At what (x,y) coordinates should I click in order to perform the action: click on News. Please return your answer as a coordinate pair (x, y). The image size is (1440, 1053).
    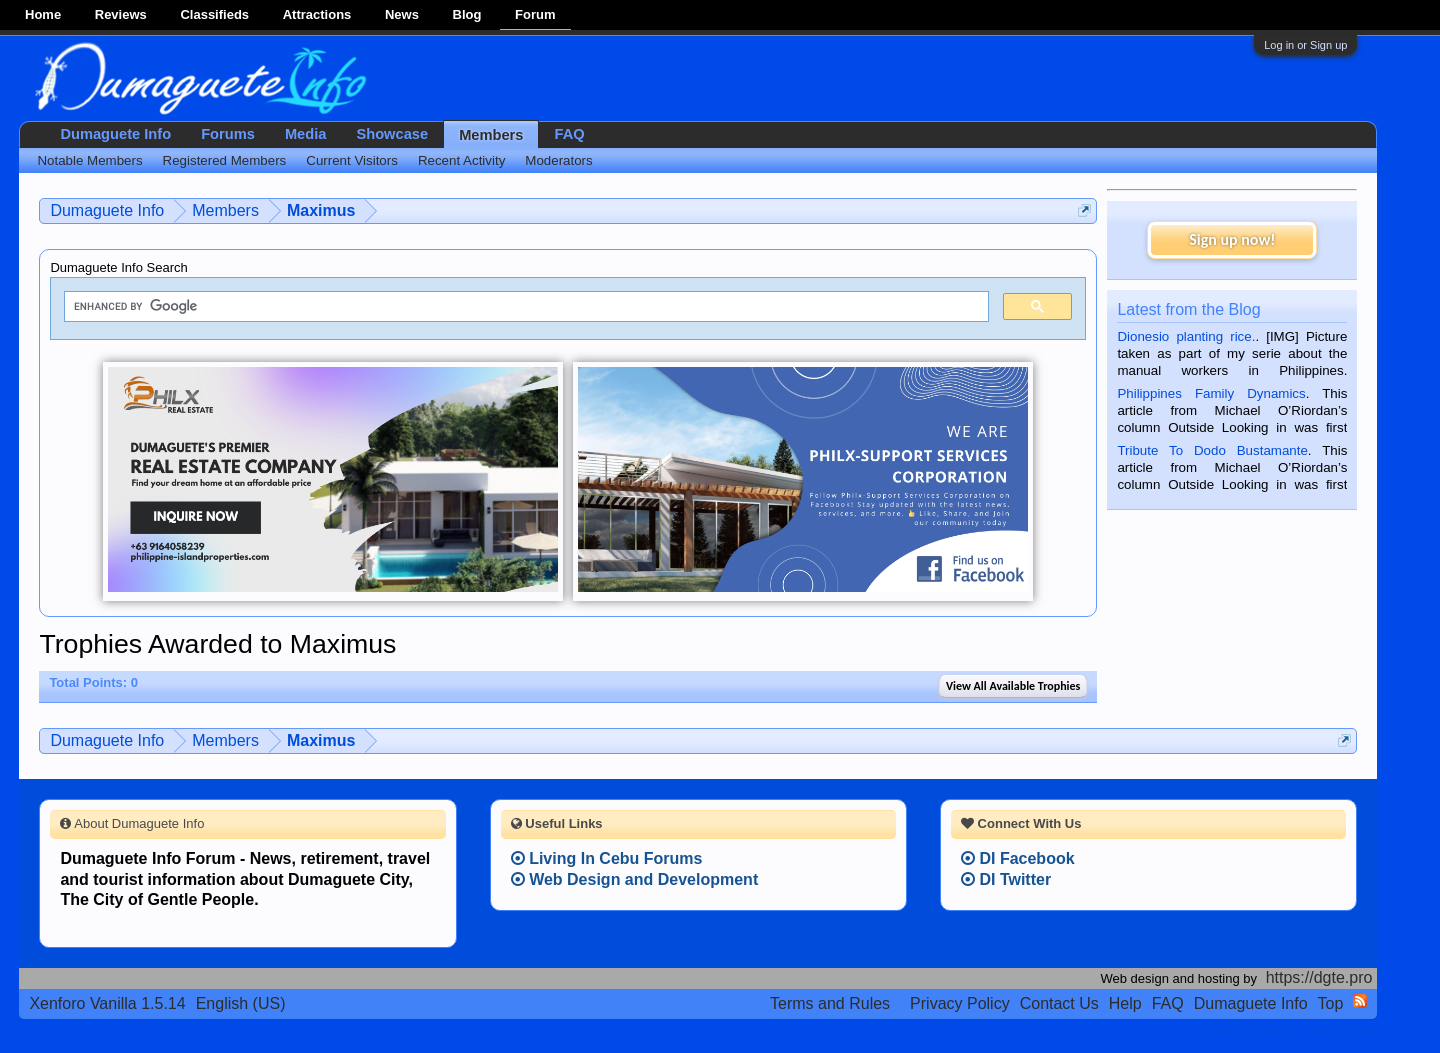
    Looking at the image, I should click on (402, 14).